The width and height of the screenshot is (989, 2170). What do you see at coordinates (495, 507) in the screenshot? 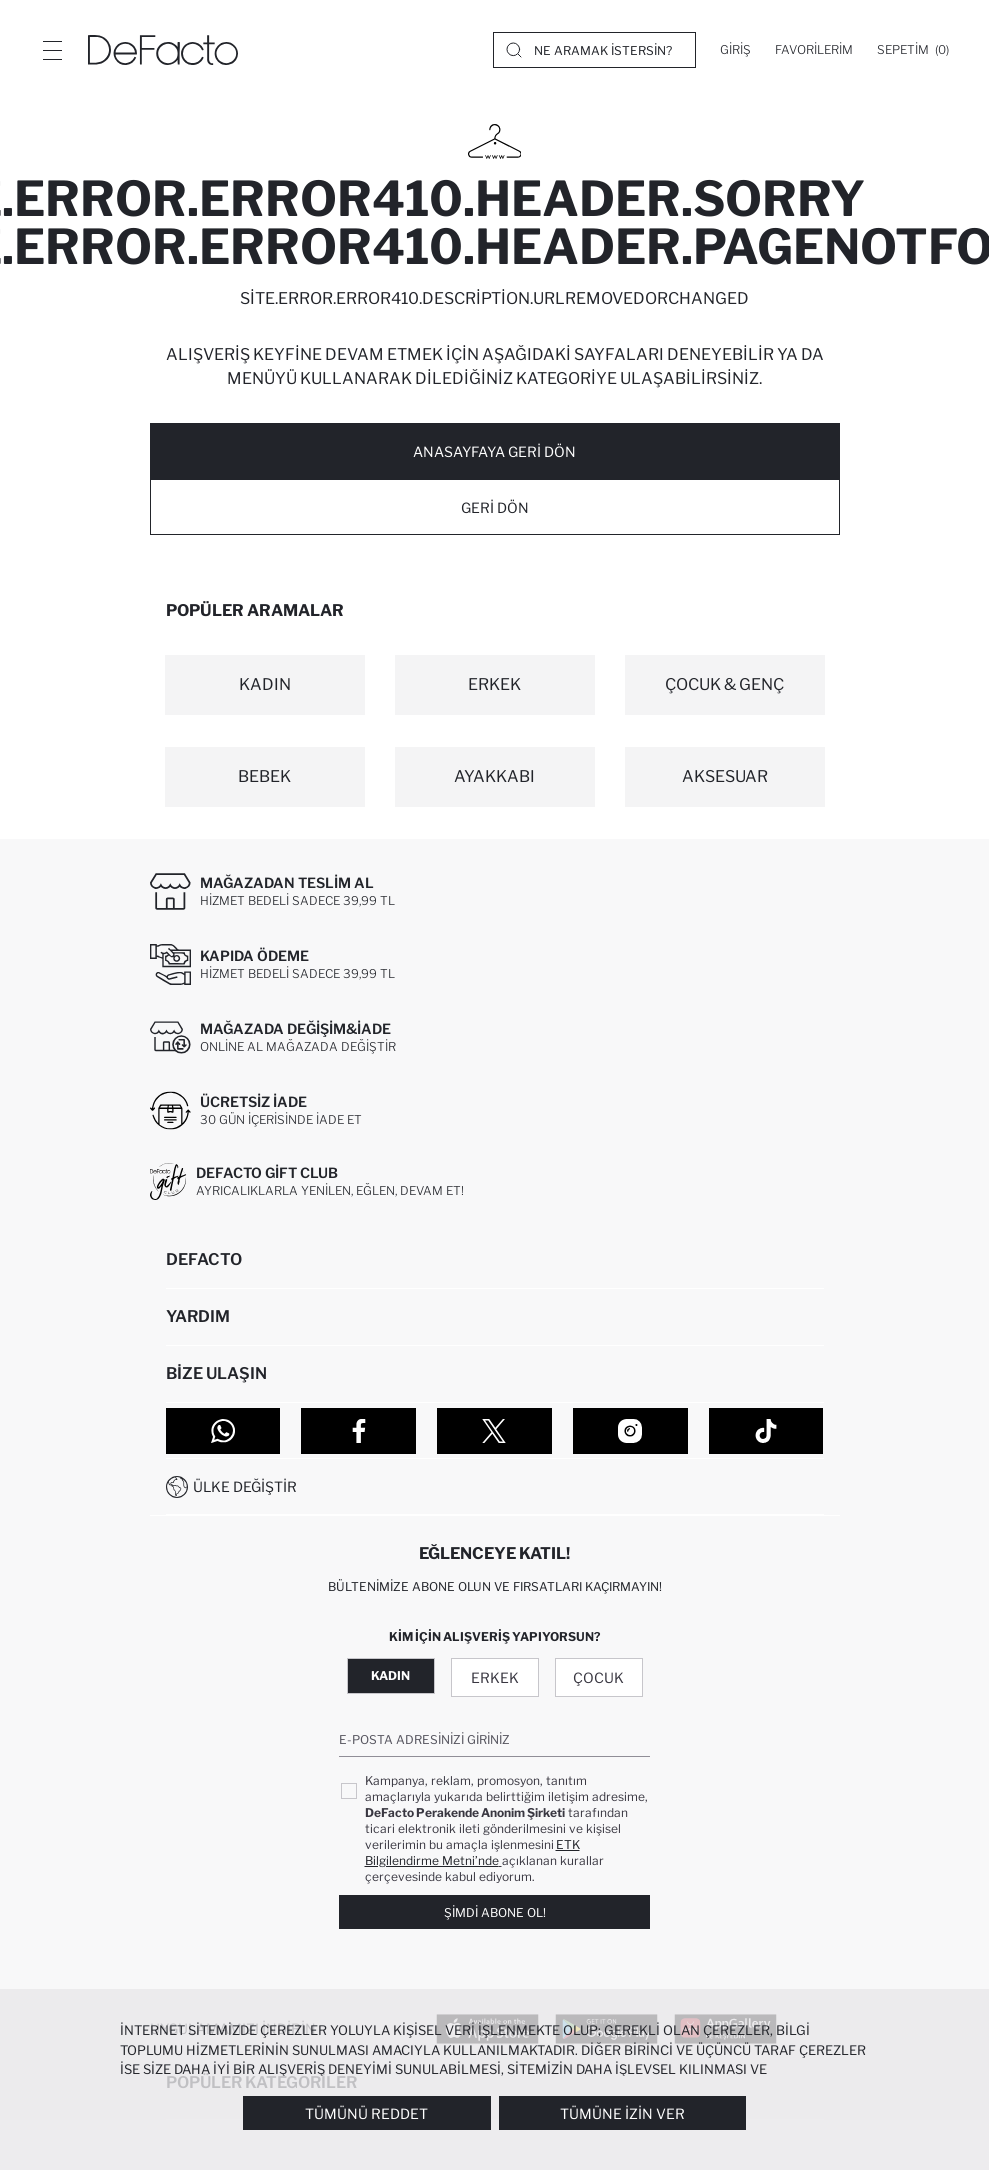
I see `Geri Dön` at bounding box center [495, 507].